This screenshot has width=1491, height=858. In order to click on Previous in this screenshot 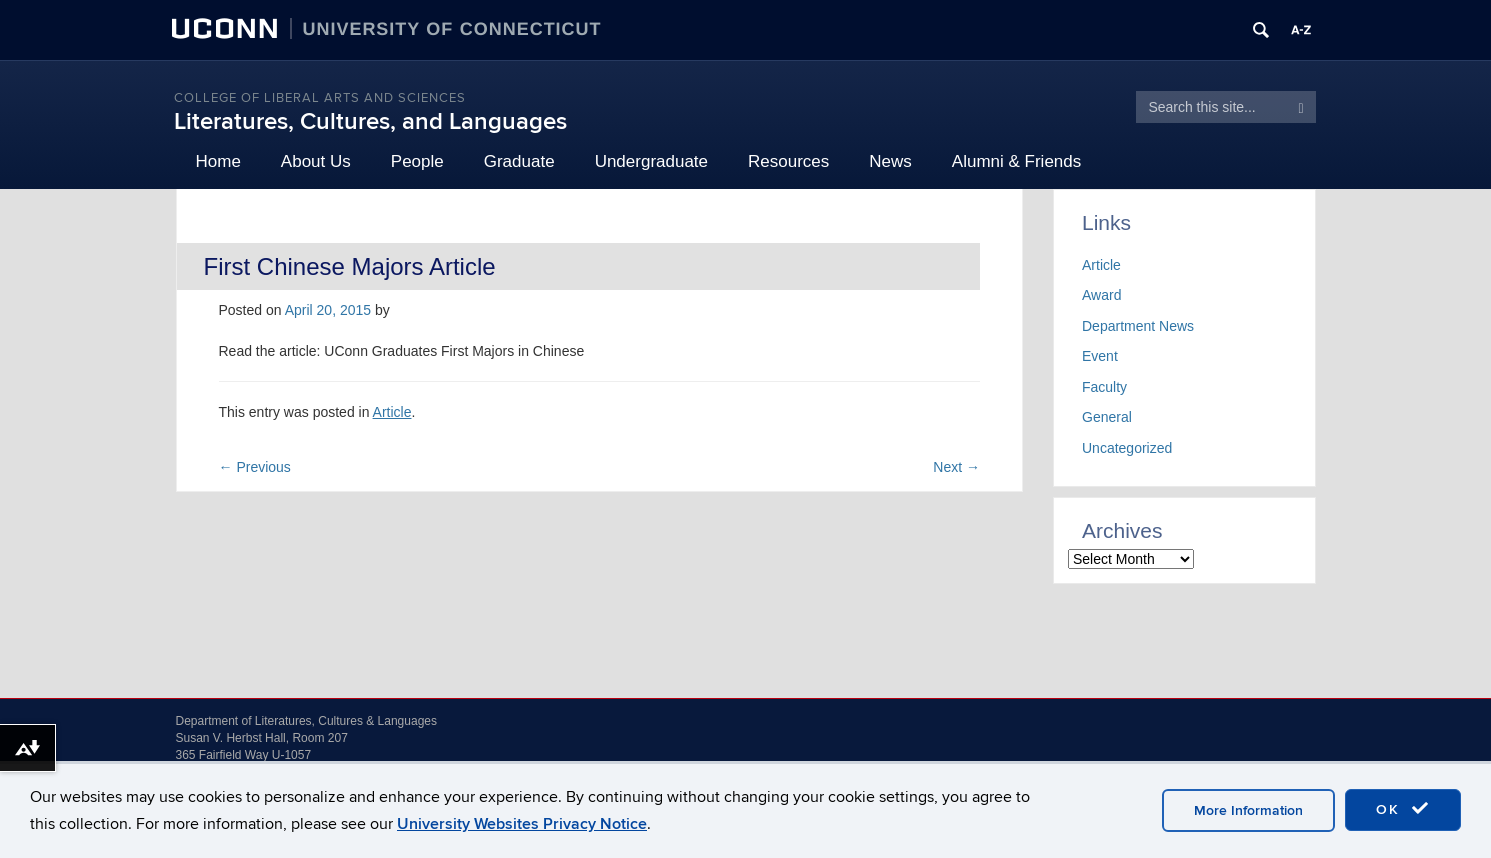, I will do `click(255, 467)`.